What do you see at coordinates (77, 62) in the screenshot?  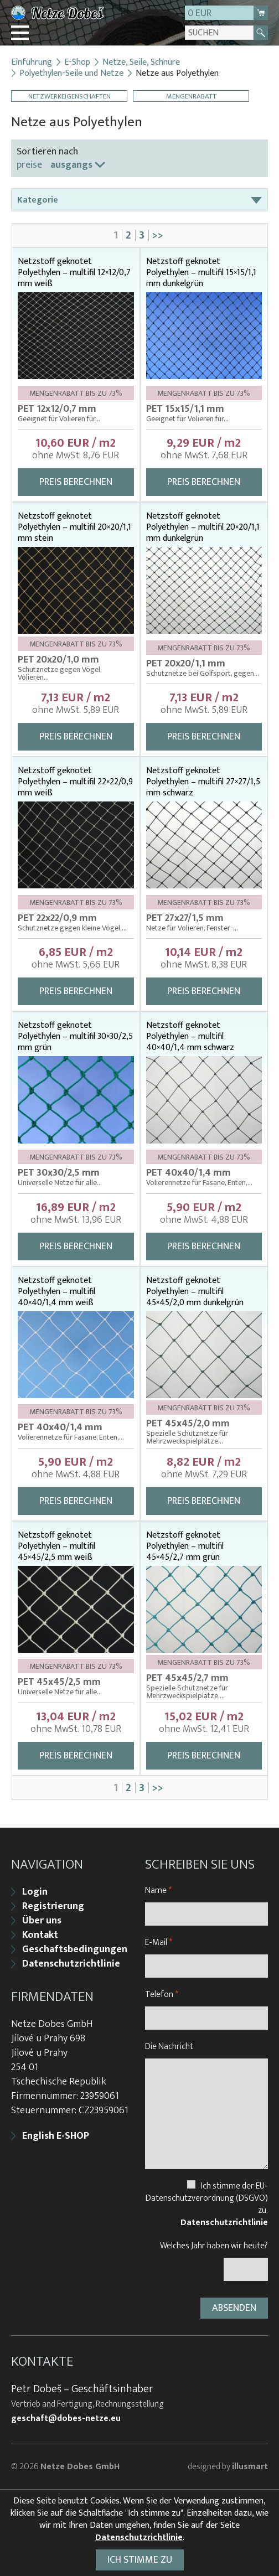 I see `E-Shop` at bounding box center [77, 62].